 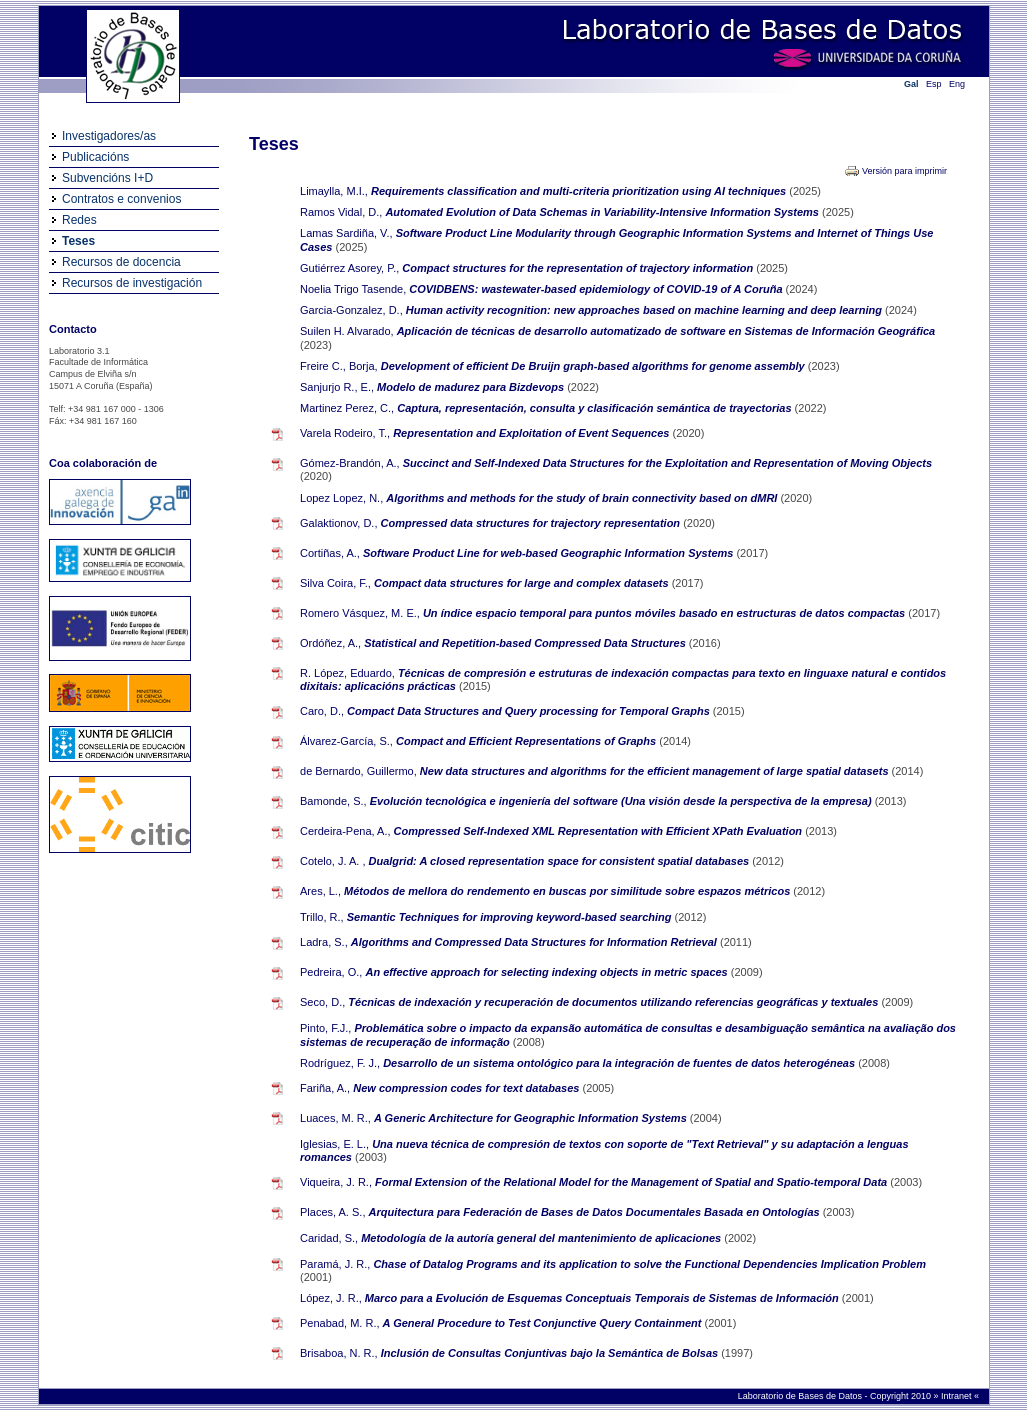 What do you see at coordinates (547, 972) in the screenshot?
I see `An effective approach for selecting indexing objects in metric spaces` at bounding box center [547, 972].